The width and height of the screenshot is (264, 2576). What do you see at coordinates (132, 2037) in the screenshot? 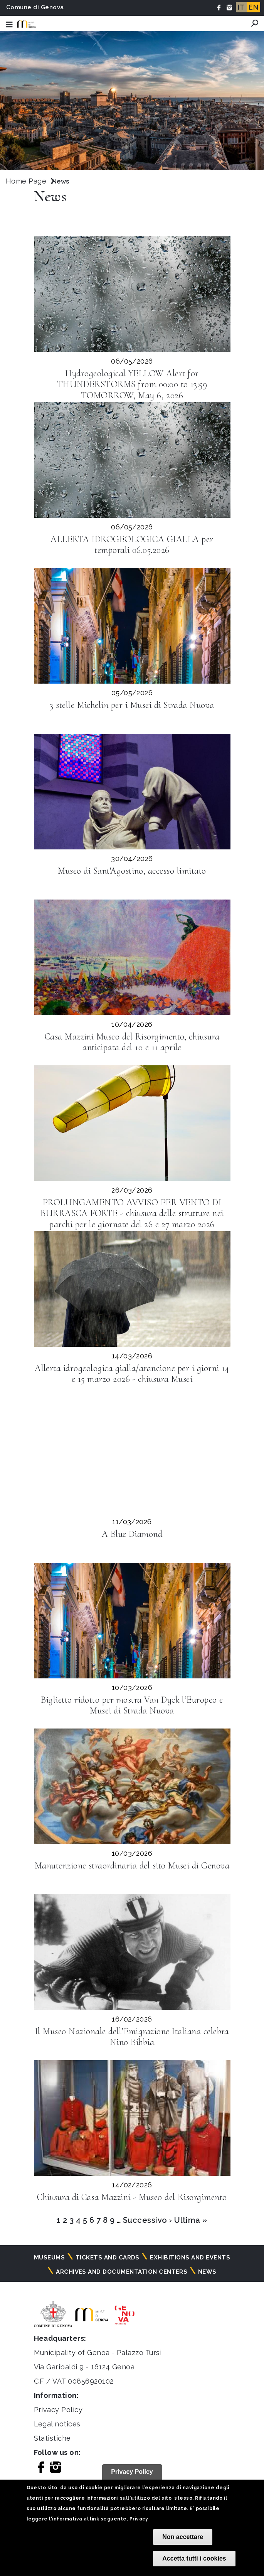
I see `Il Museo Nazionale dell’Emigrazione Italiana celebra Nino Bibbia` at bounding box center [132, 2037].